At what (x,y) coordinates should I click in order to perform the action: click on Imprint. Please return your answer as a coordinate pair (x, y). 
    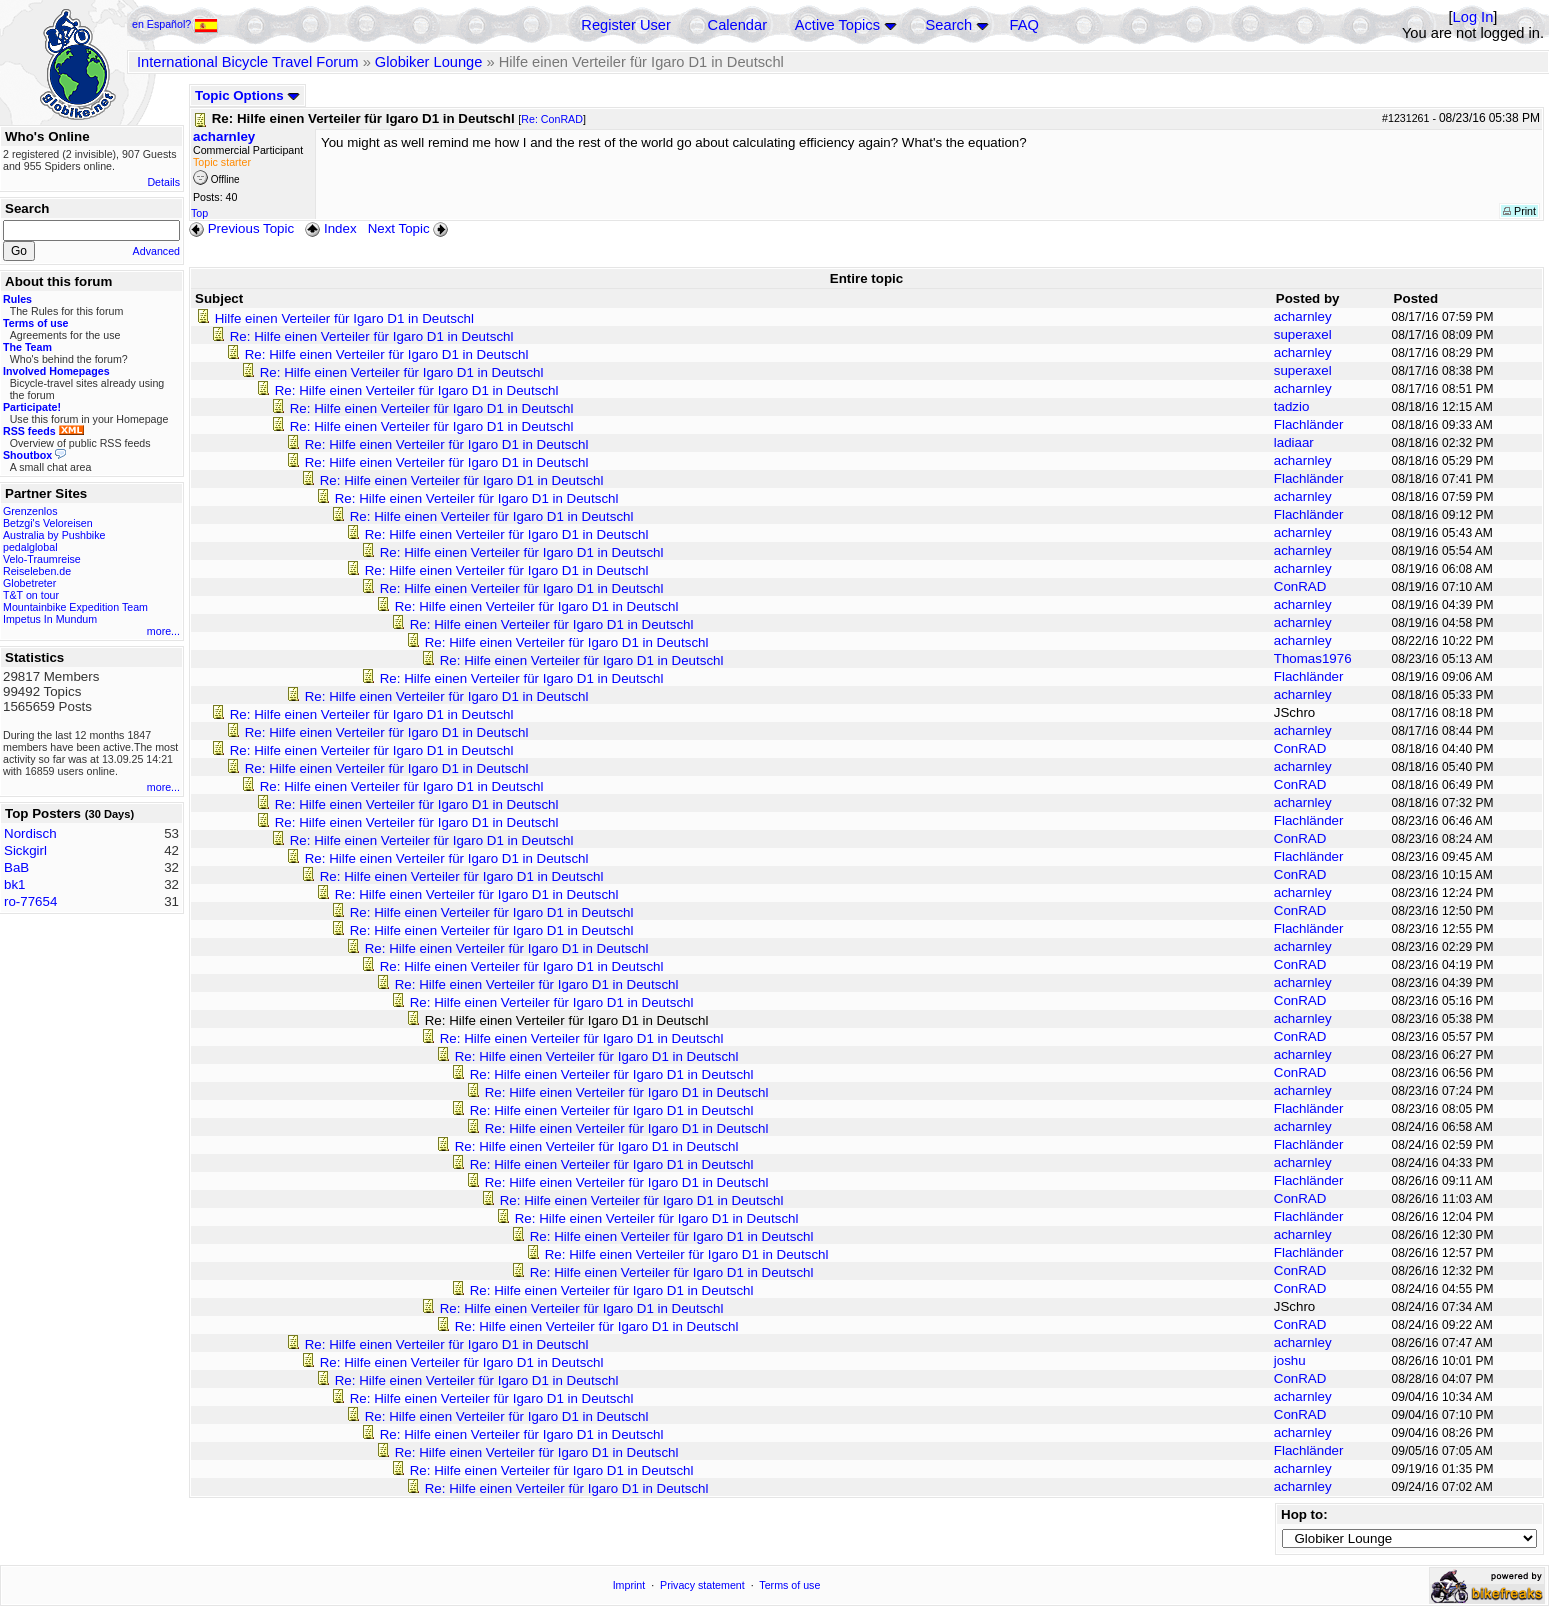
    Looking at the image, I should click on (629, 1585).